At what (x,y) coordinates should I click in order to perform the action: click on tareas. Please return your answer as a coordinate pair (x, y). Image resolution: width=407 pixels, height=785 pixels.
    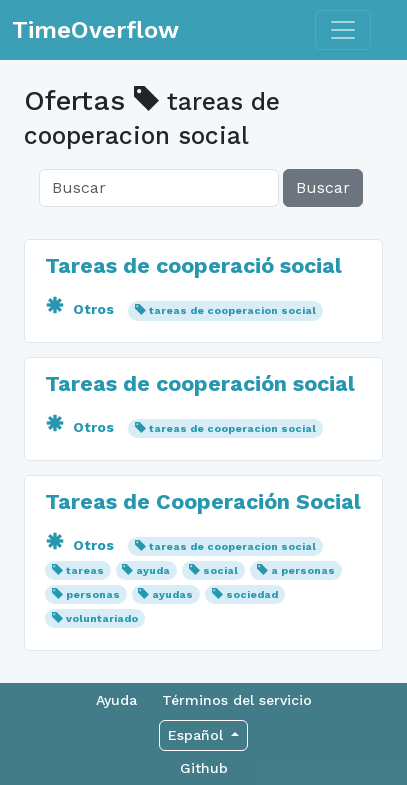
    Looking at the image, I should click on (85, 570).